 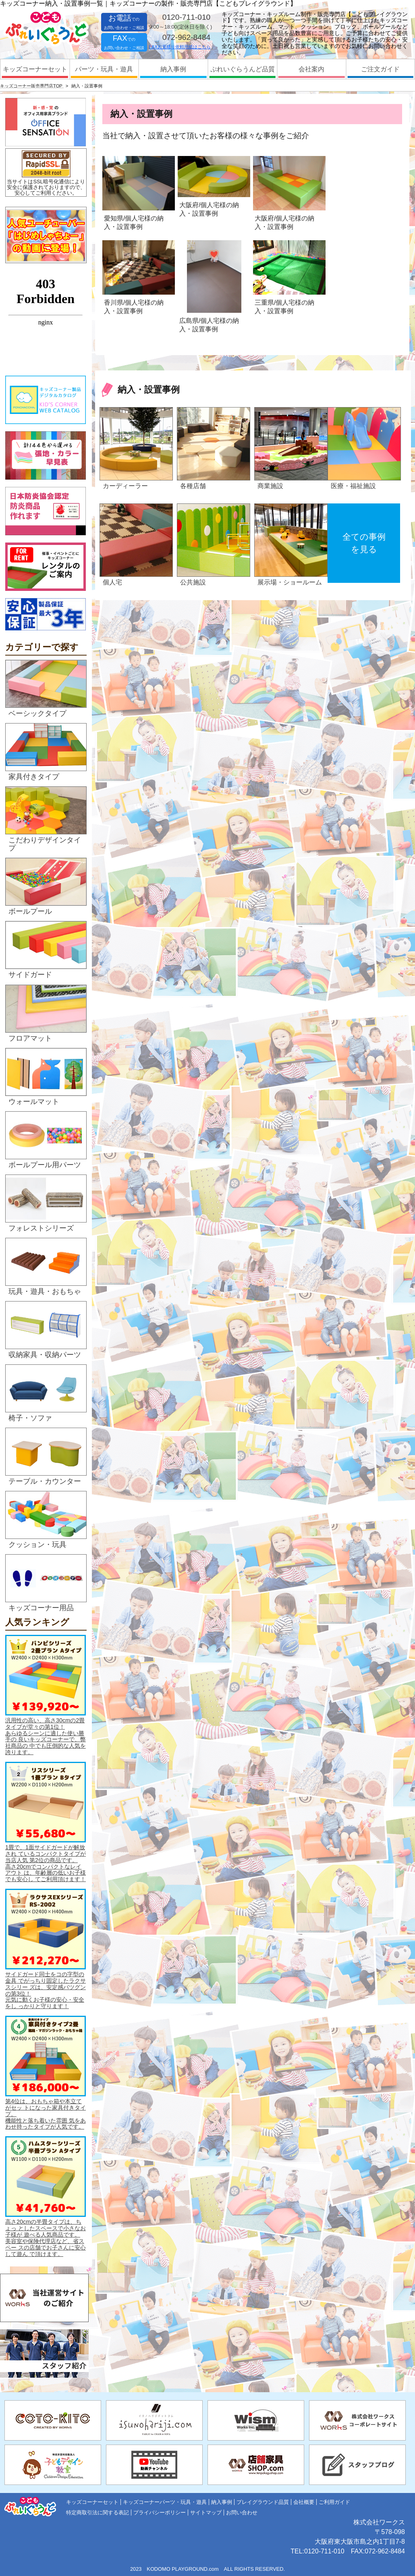 What do you see at coordinates (241, 2512) in the screenshot?
I see `お問い合わせ` at bounding box center [241, 2512].